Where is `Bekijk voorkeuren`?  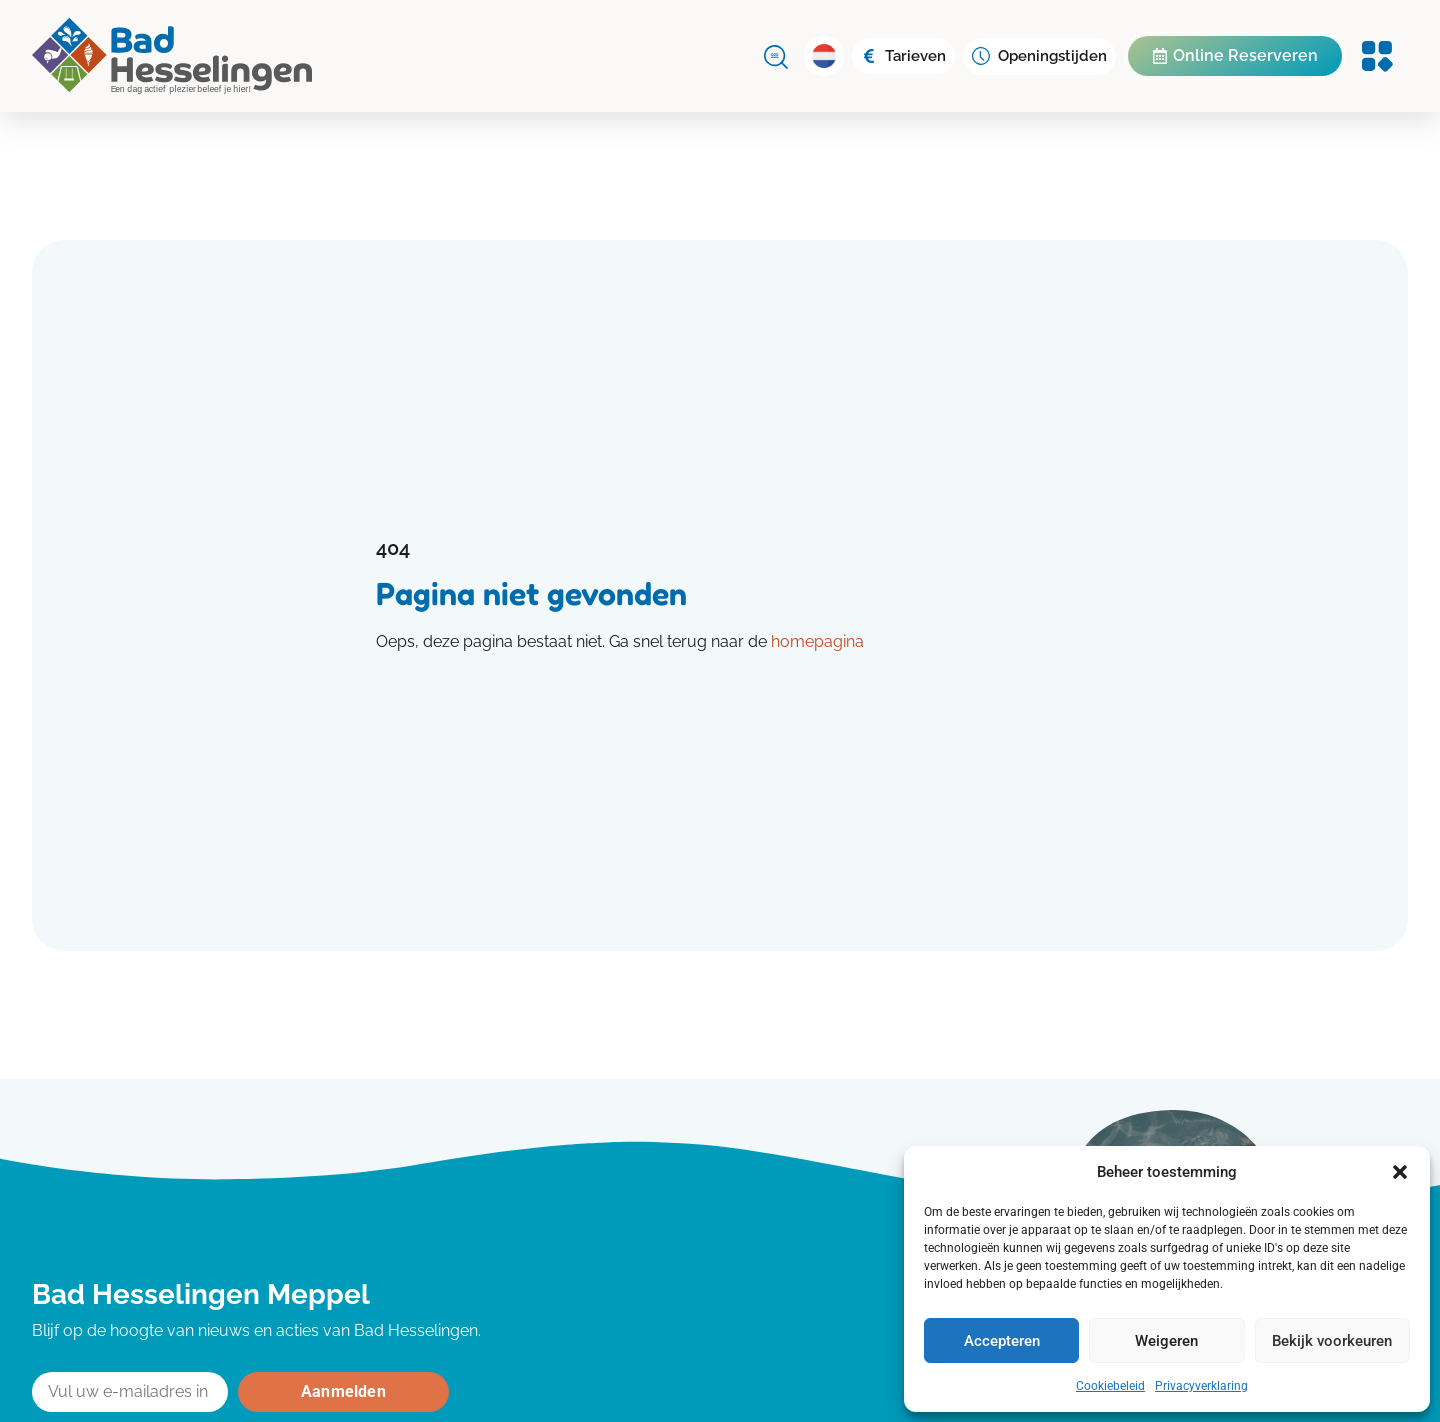 Bekijk voorkeuren is located at coordinates (1332, 1341).